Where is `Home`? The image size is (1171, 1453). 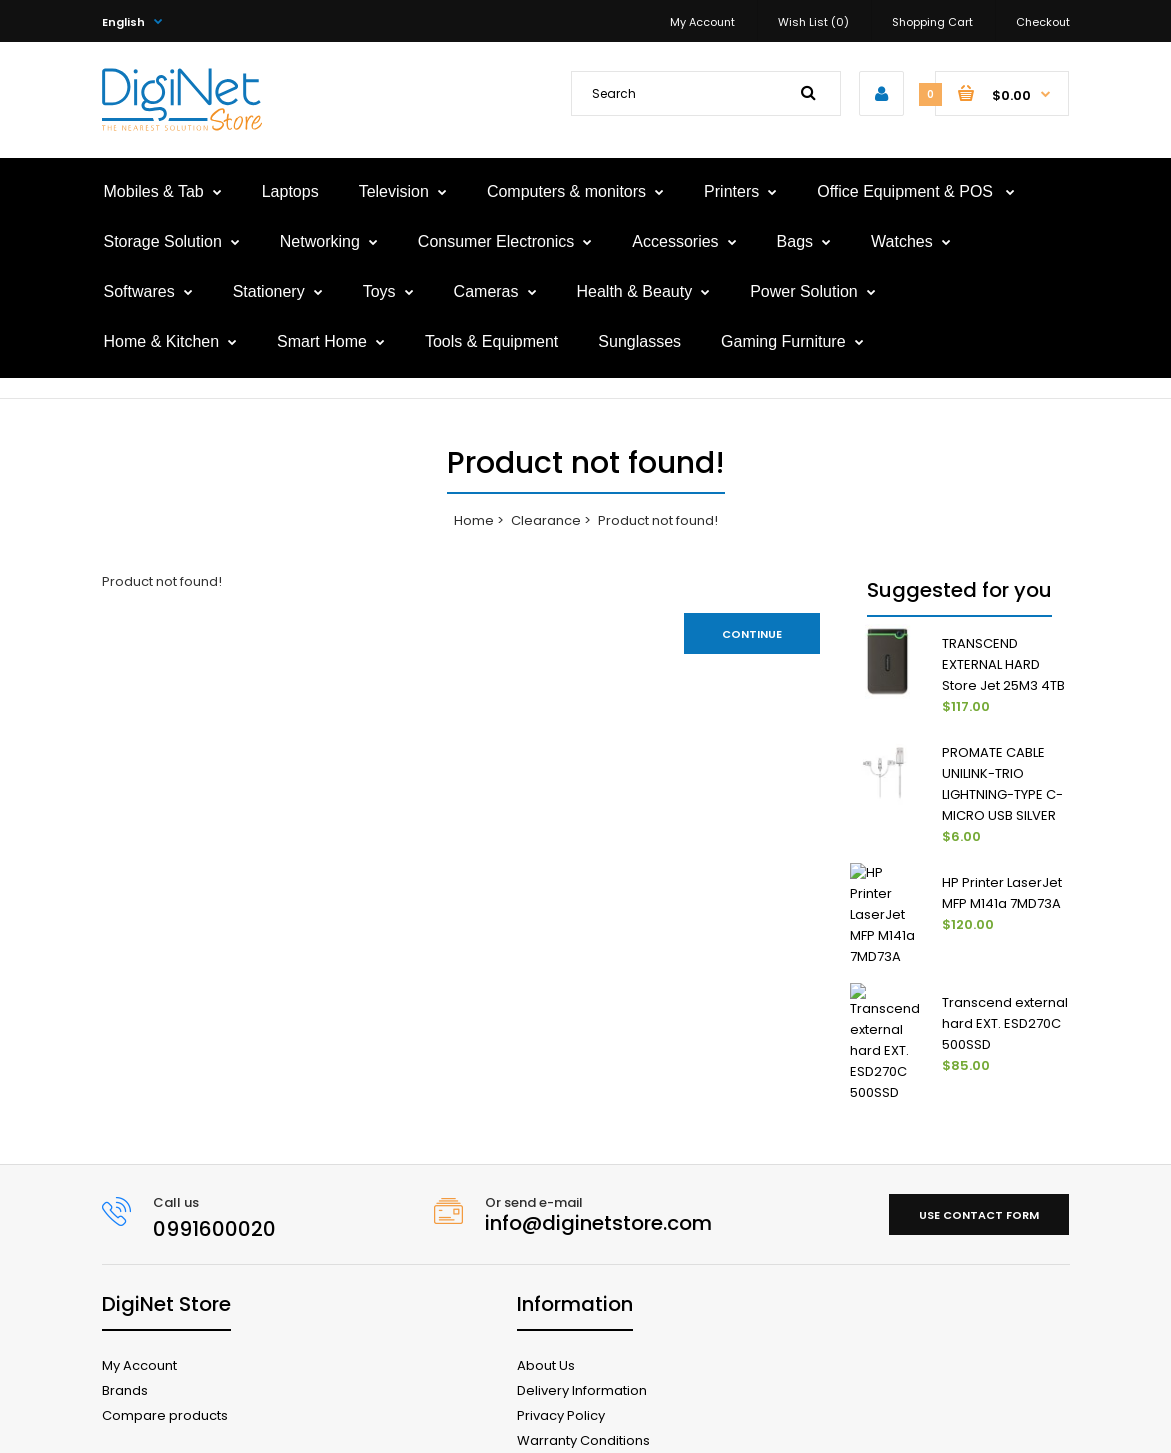 Home is located at coordinates (474, 520).